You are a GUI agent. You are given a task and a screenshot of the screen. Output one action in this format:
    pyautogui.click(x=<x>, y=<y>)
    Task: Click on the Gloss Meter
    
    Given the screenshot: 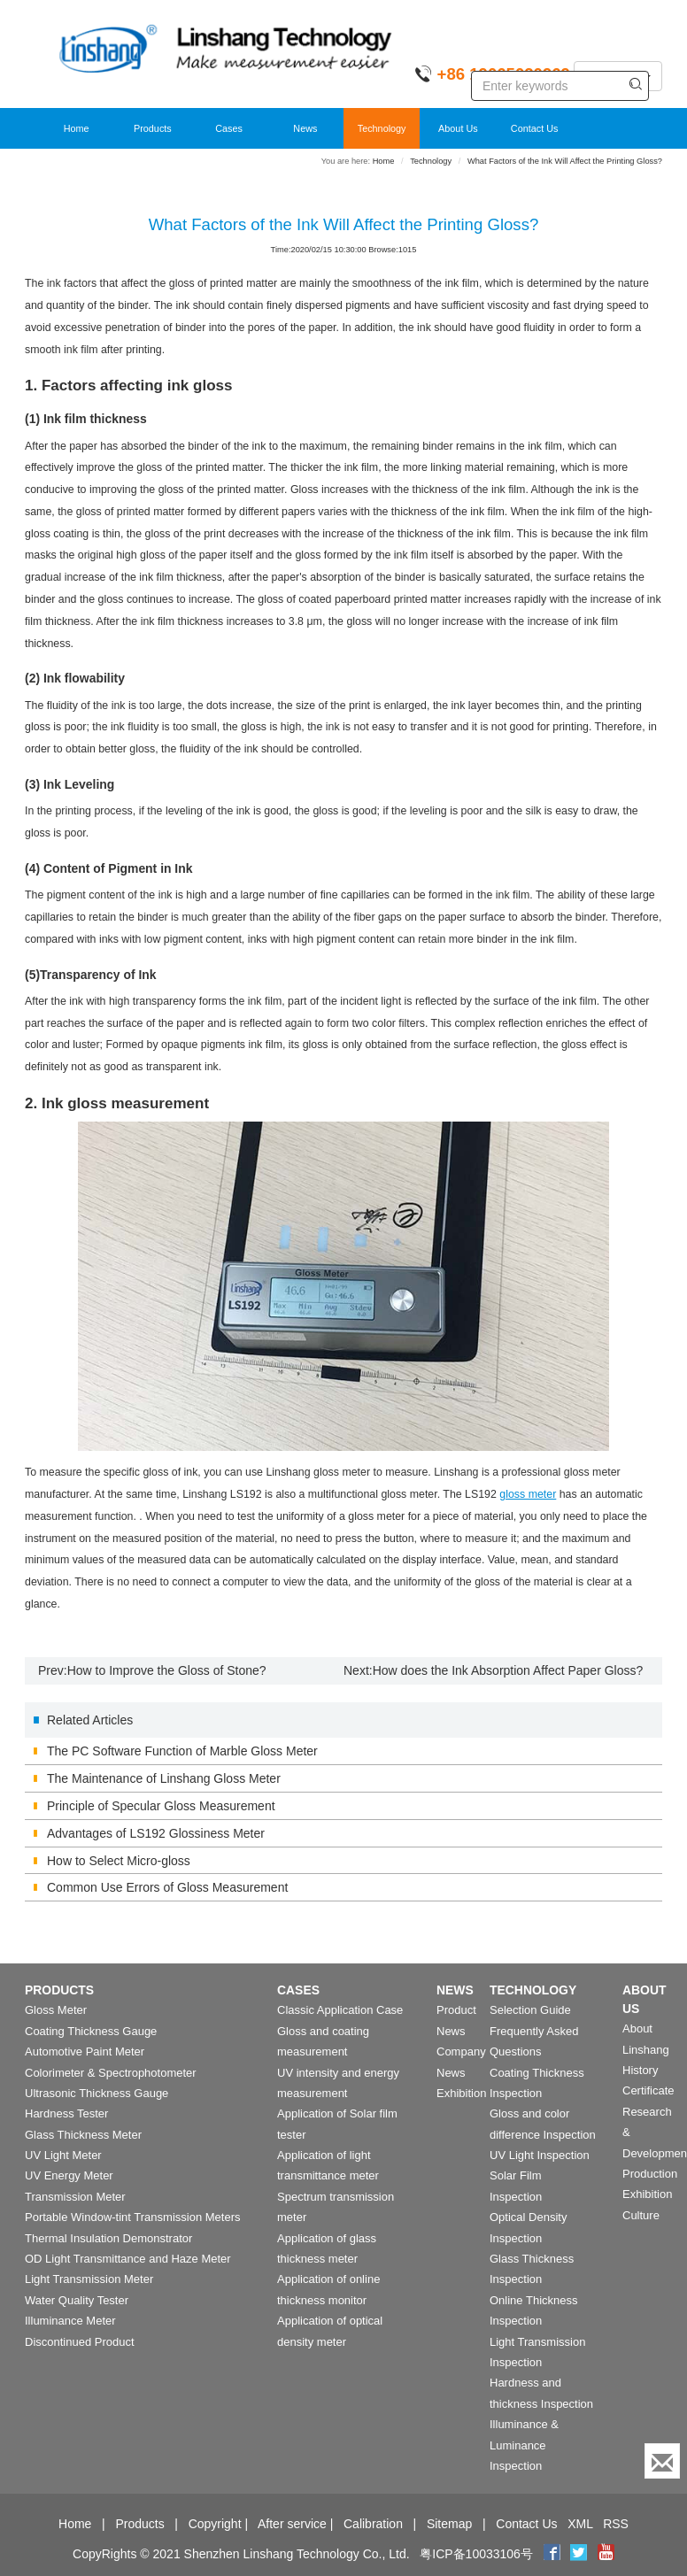 What is the action you would take?
    pyautogui.click(x=56, y=2010)
    